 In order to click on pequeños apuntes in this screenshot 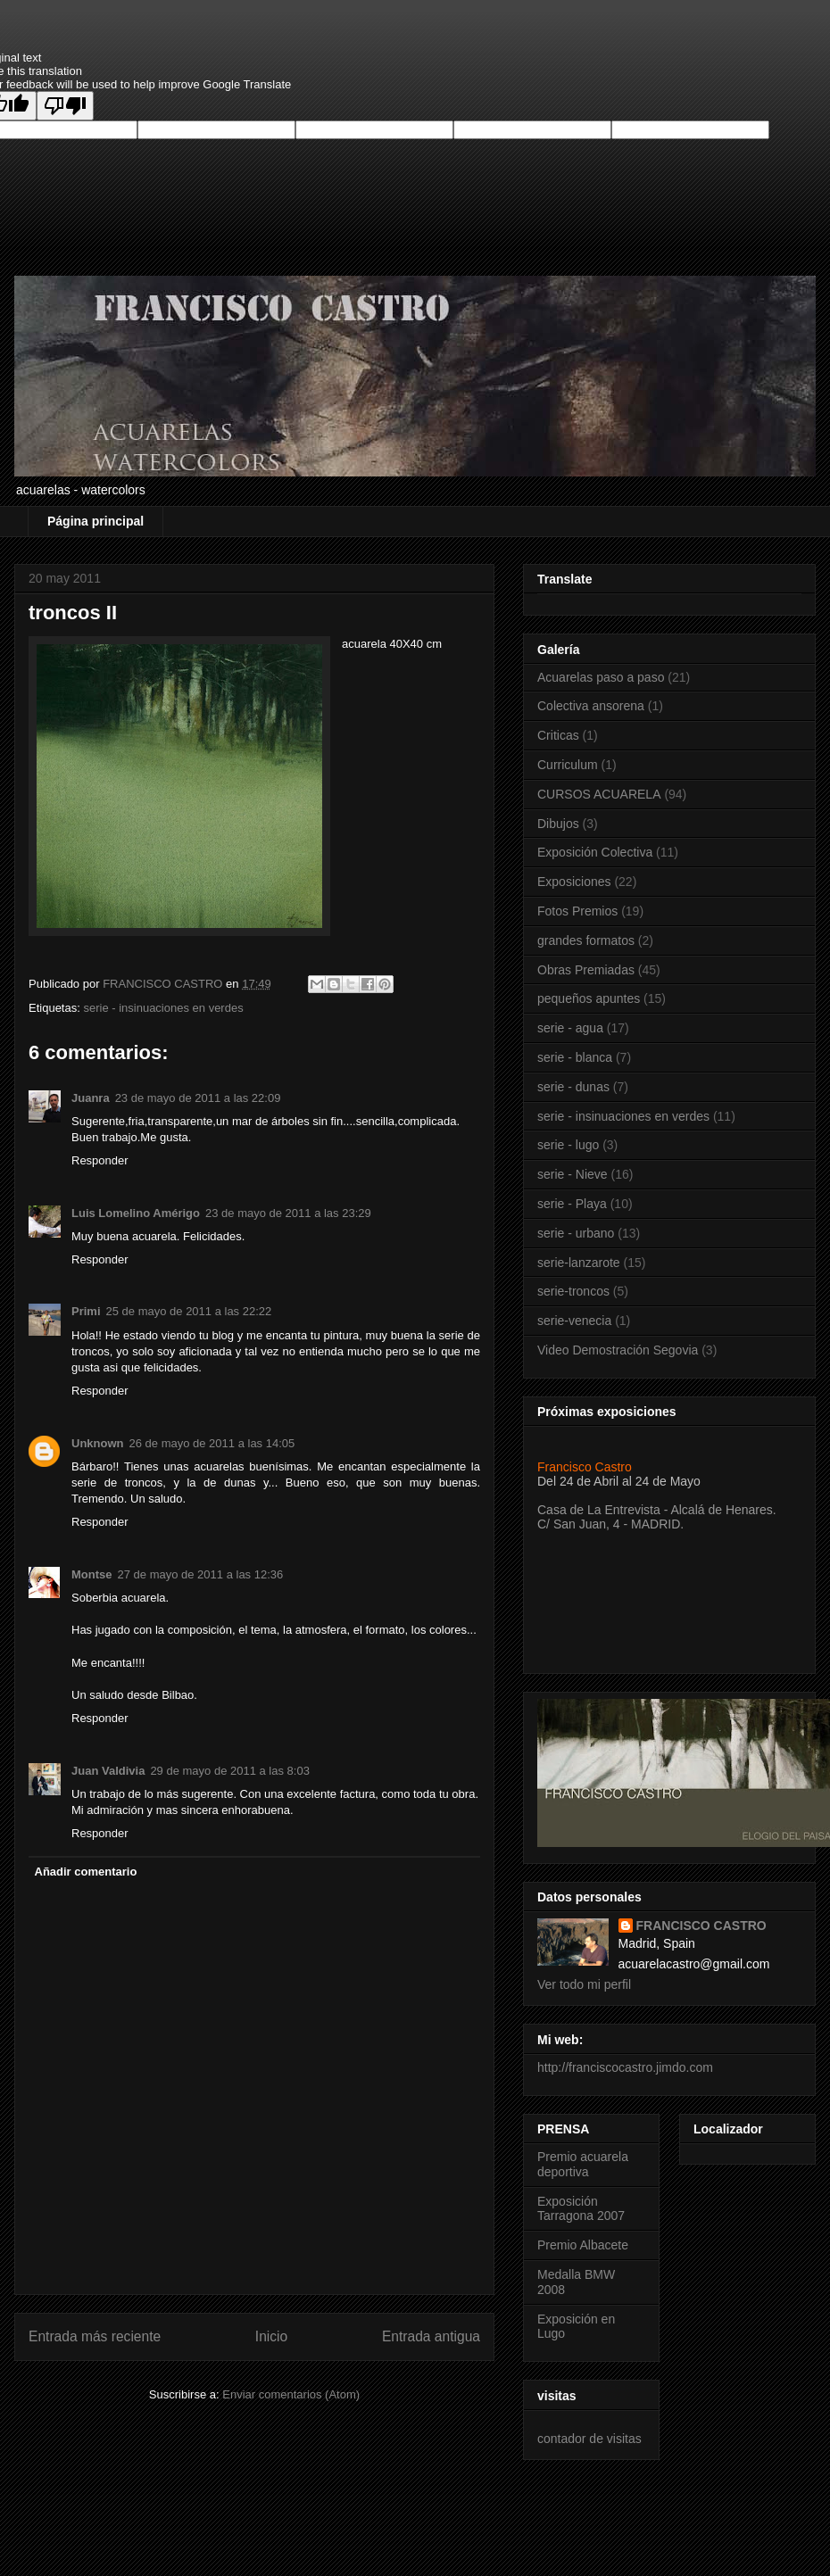, I will do `click(588, 998)`.